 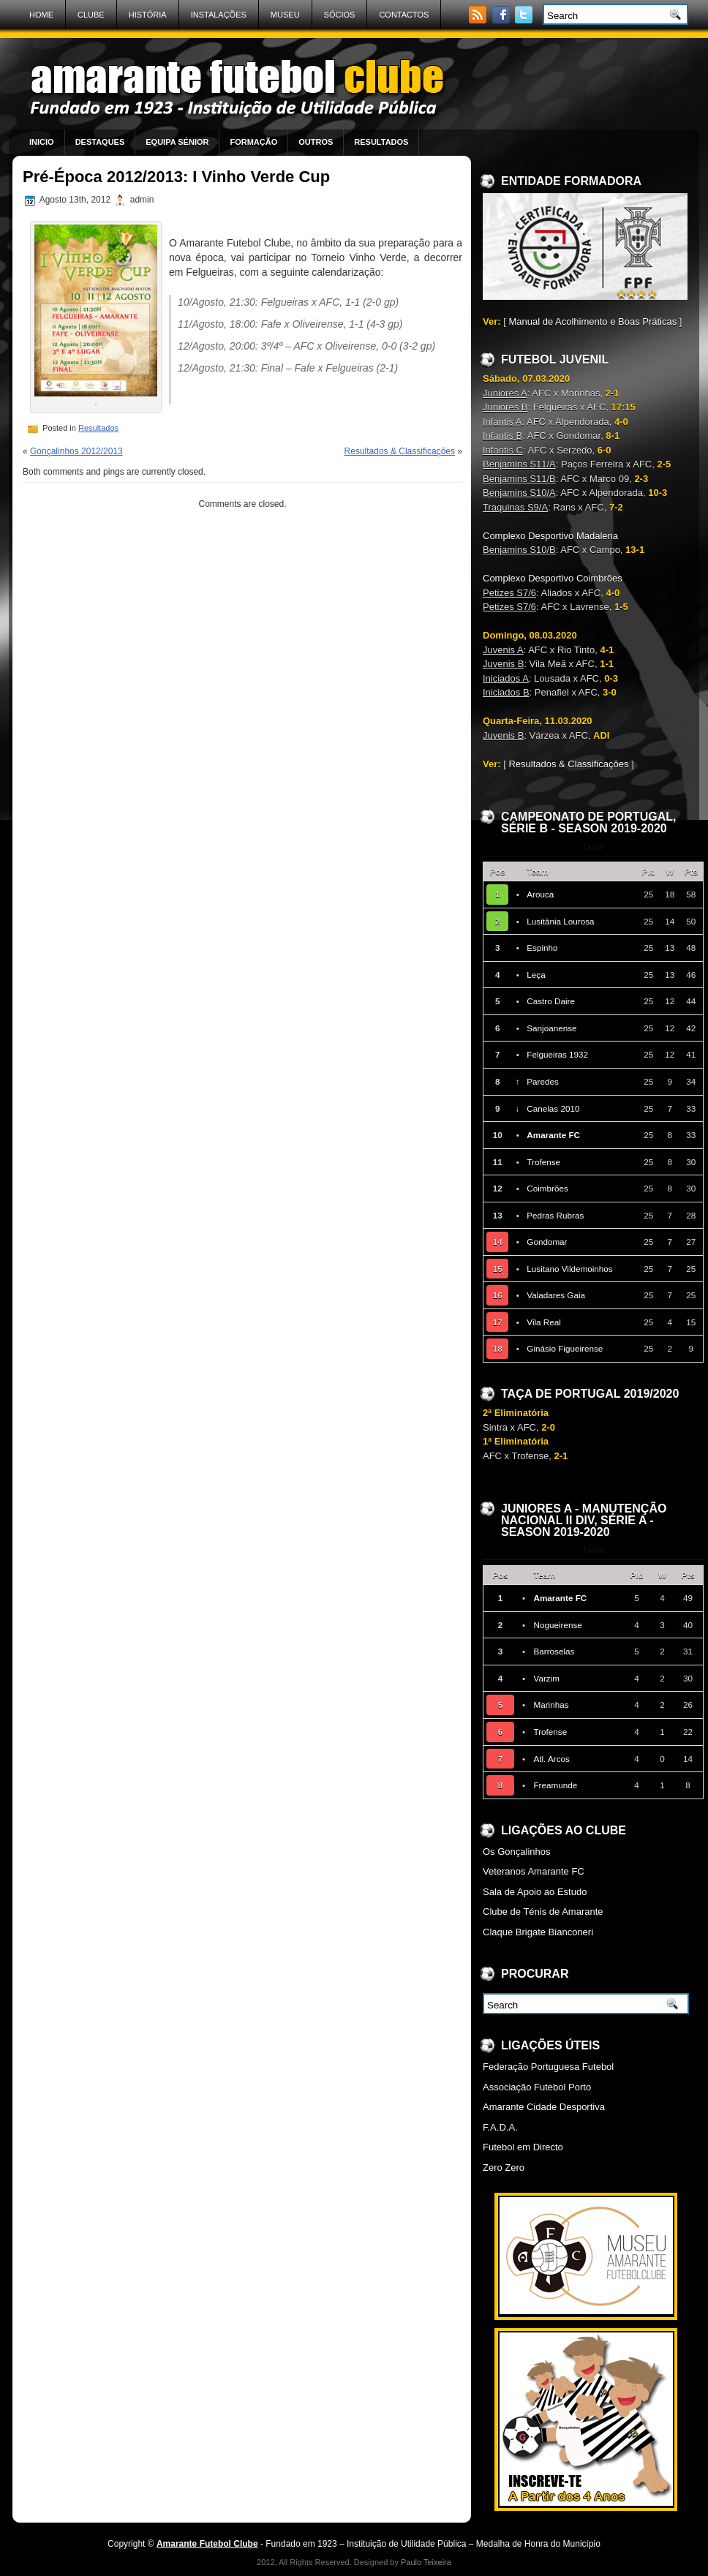 What do you see at coordinates (552, 578) in the screenshot?
I see `Complexo Desportivo Coimbrões` at bounding box center [552, 578].